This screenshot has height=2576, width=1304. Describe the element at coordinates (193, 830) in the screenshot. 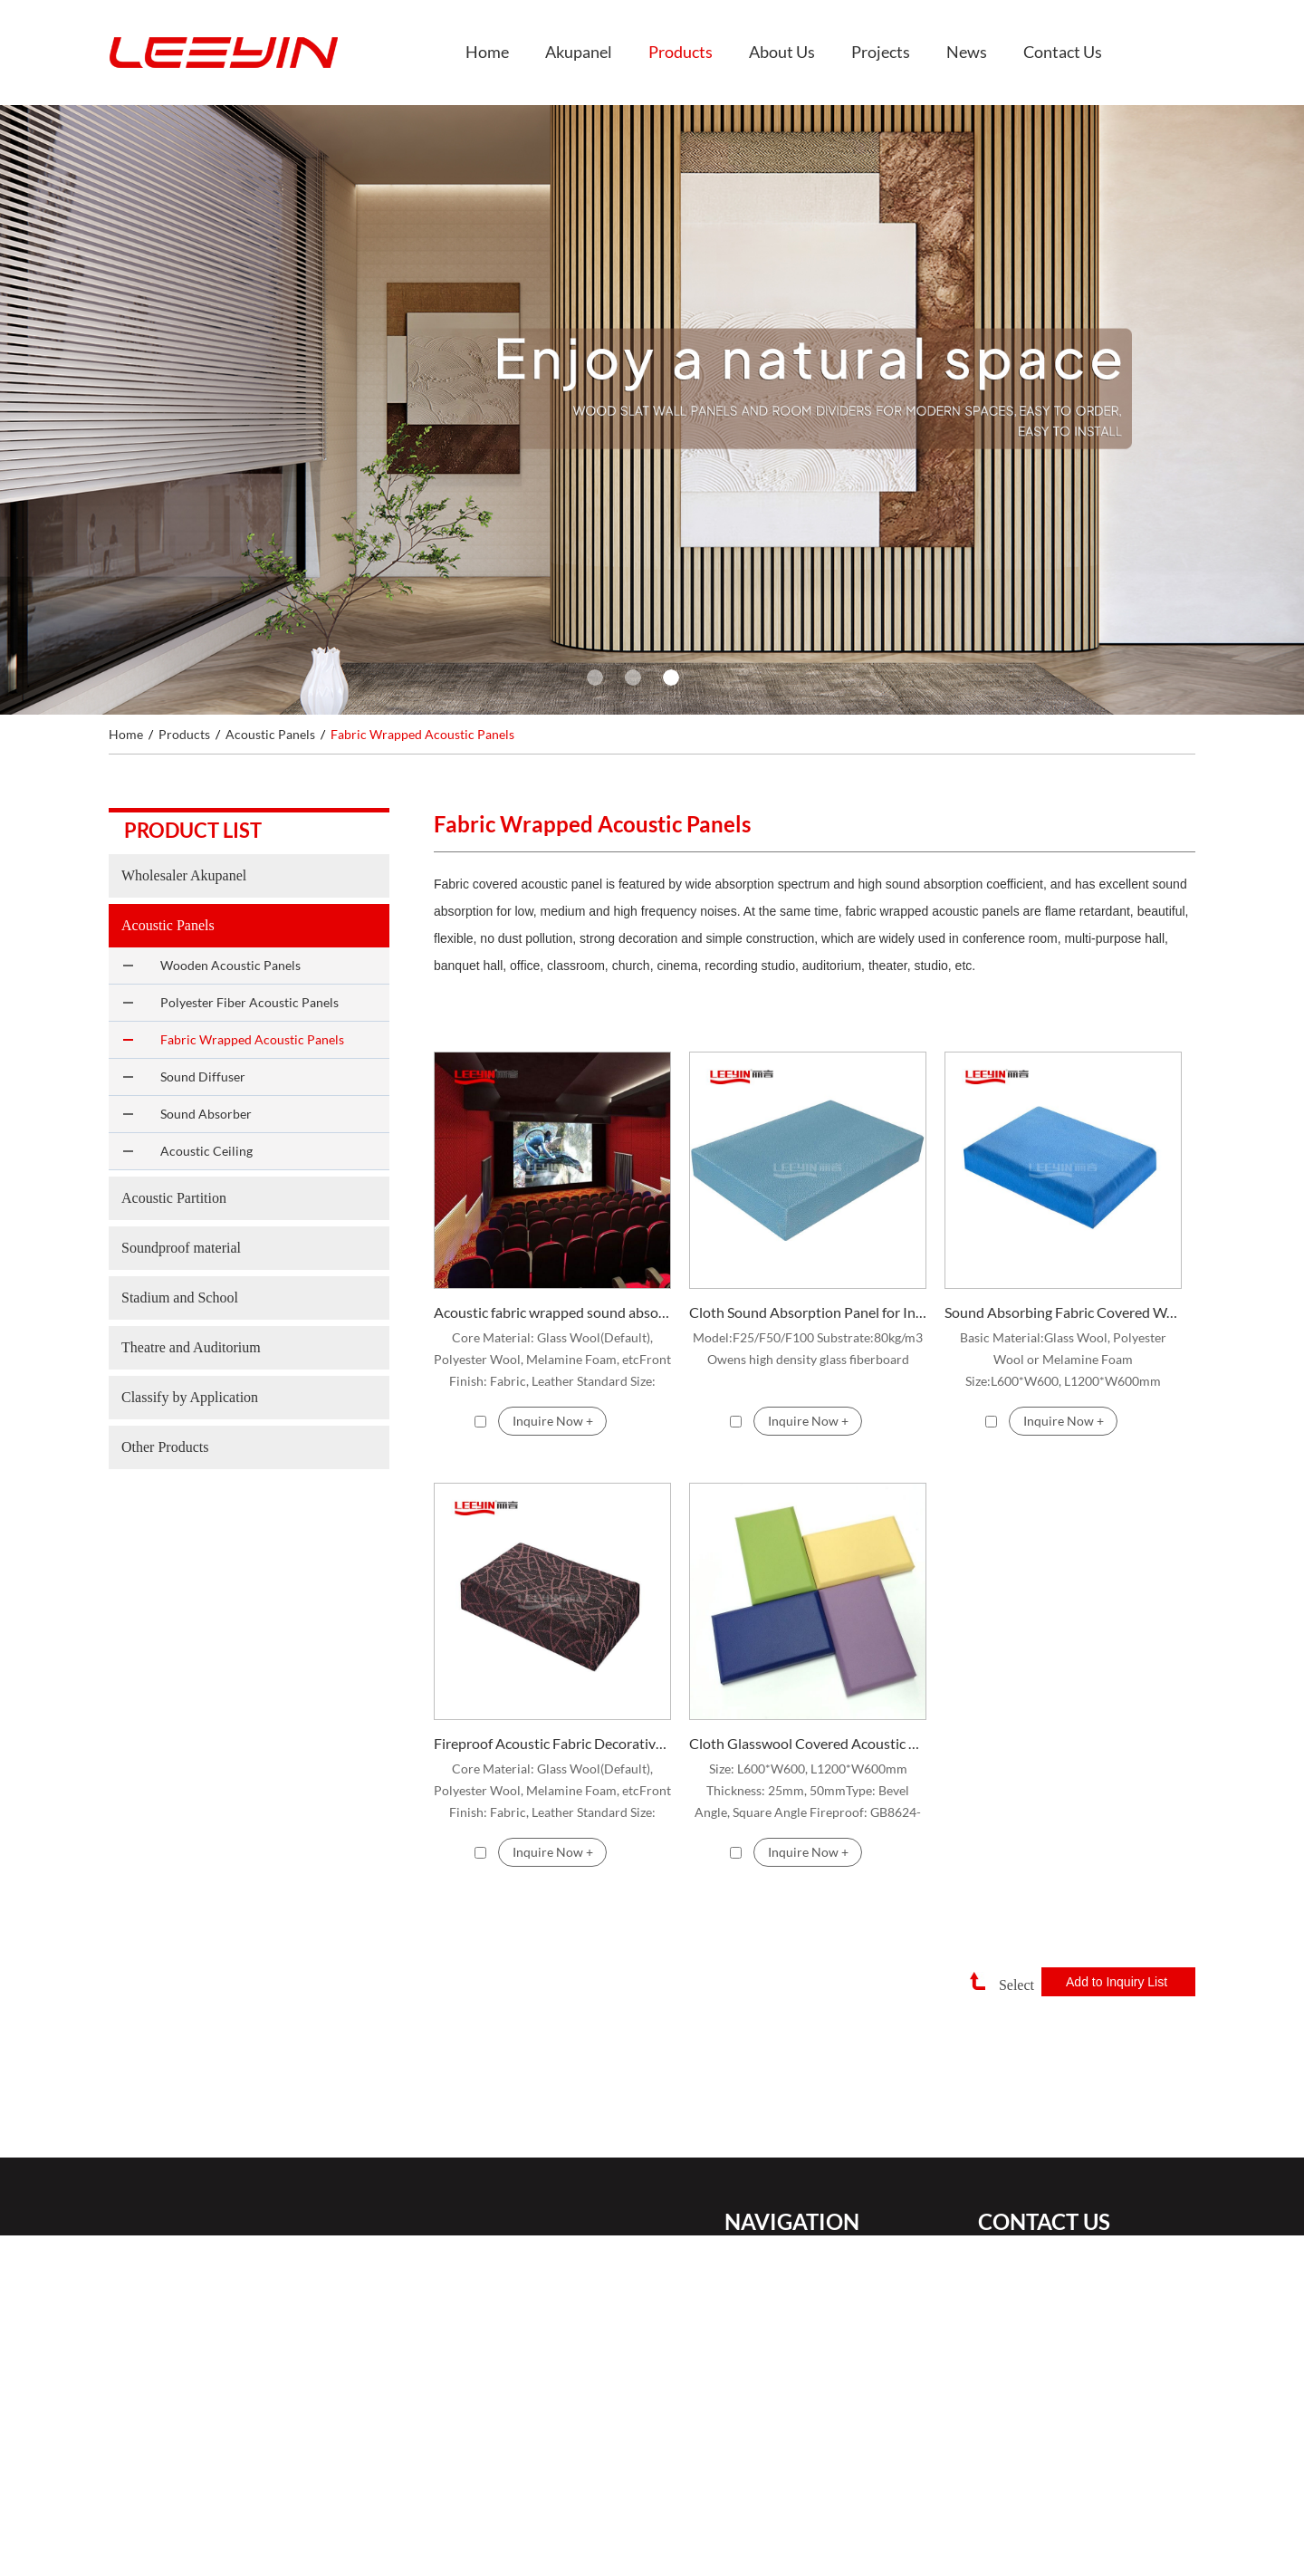

I see `Product list` at that location.